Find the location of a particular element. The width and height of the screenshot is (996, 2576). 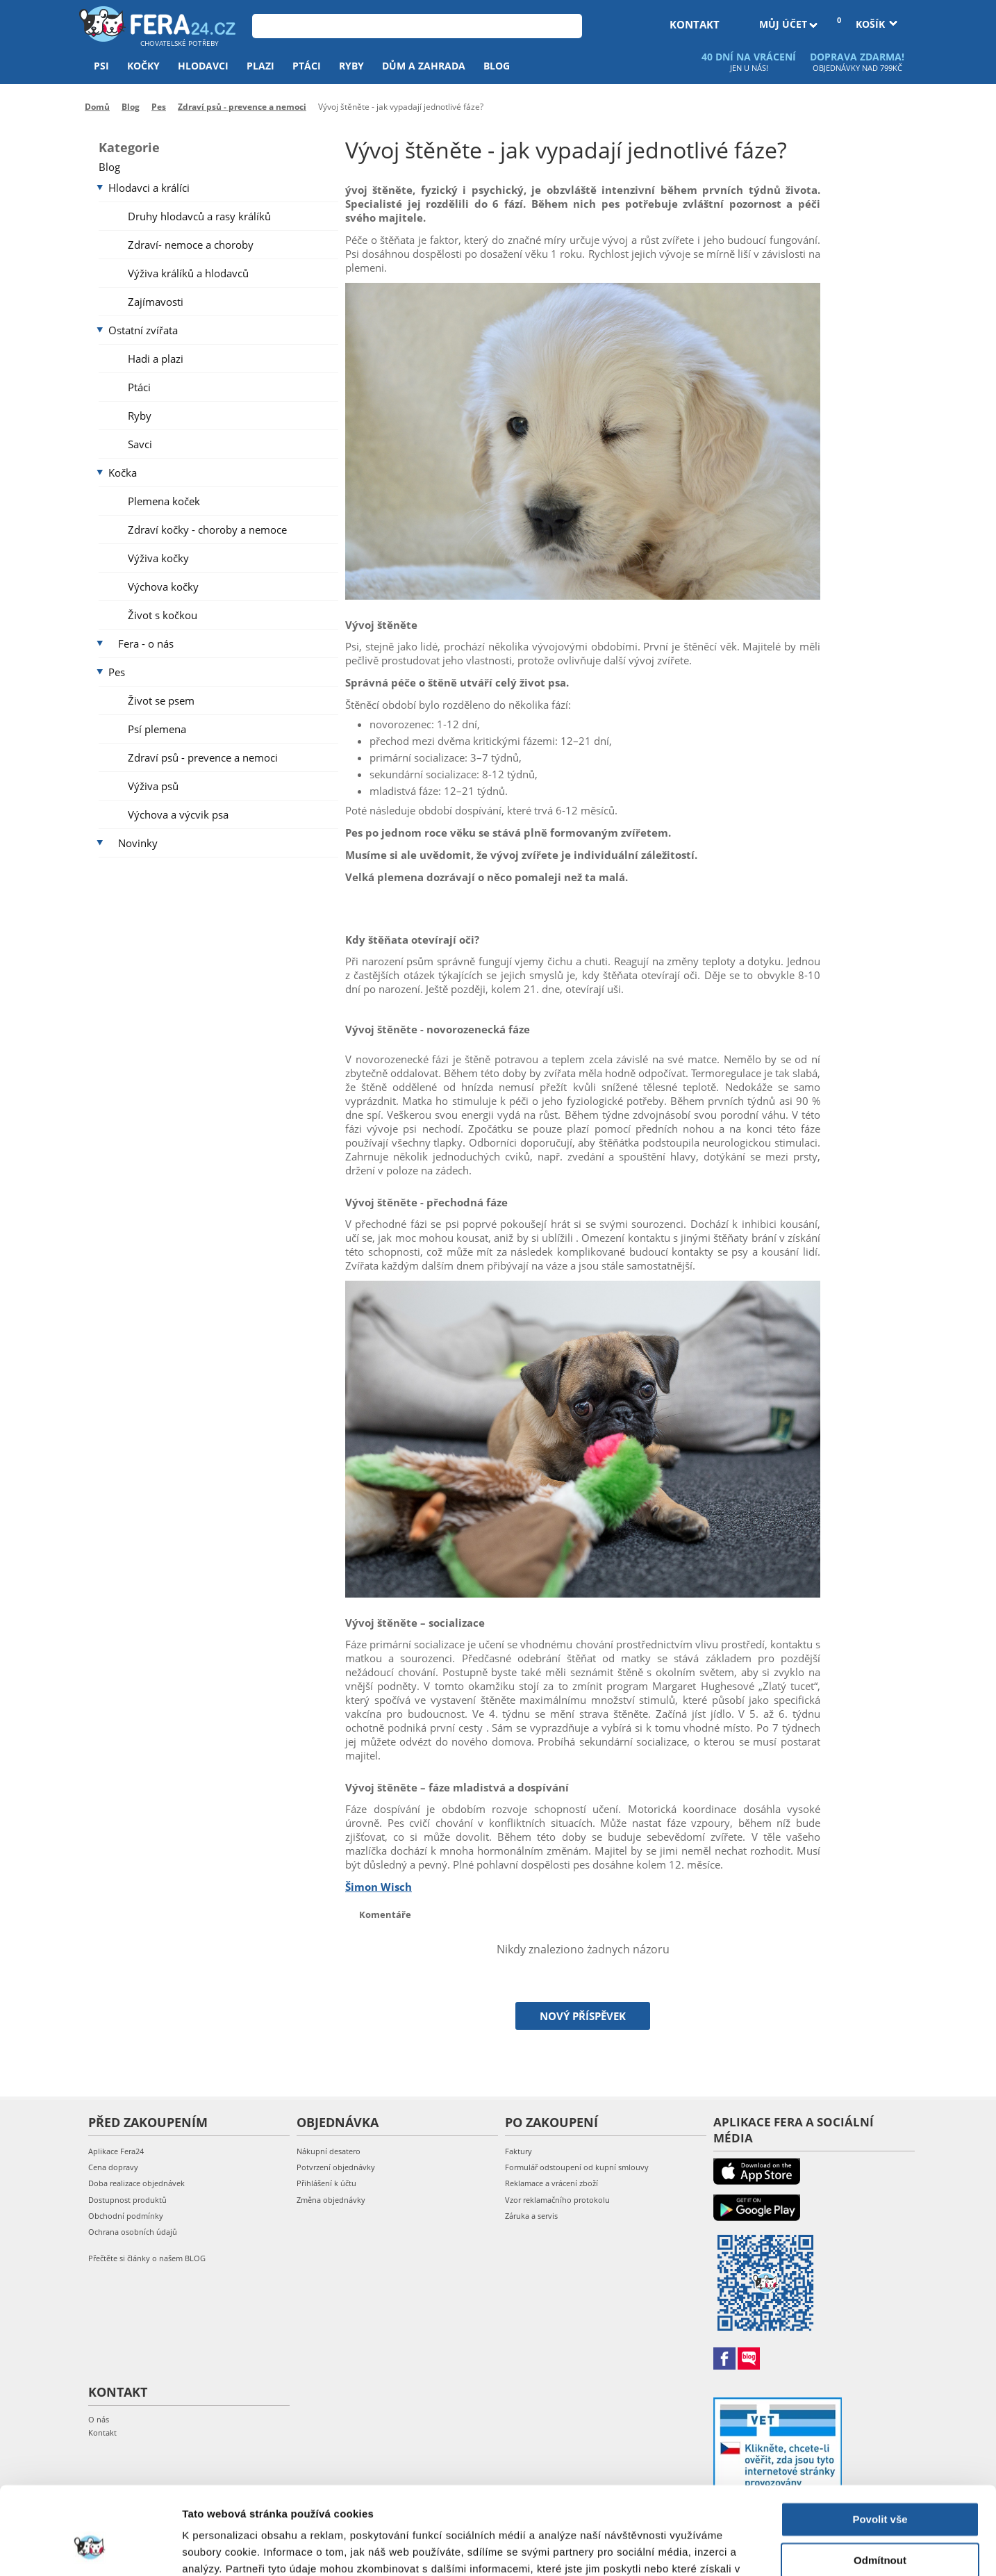

Hadi a plazi is located at coordinates (155, 359).